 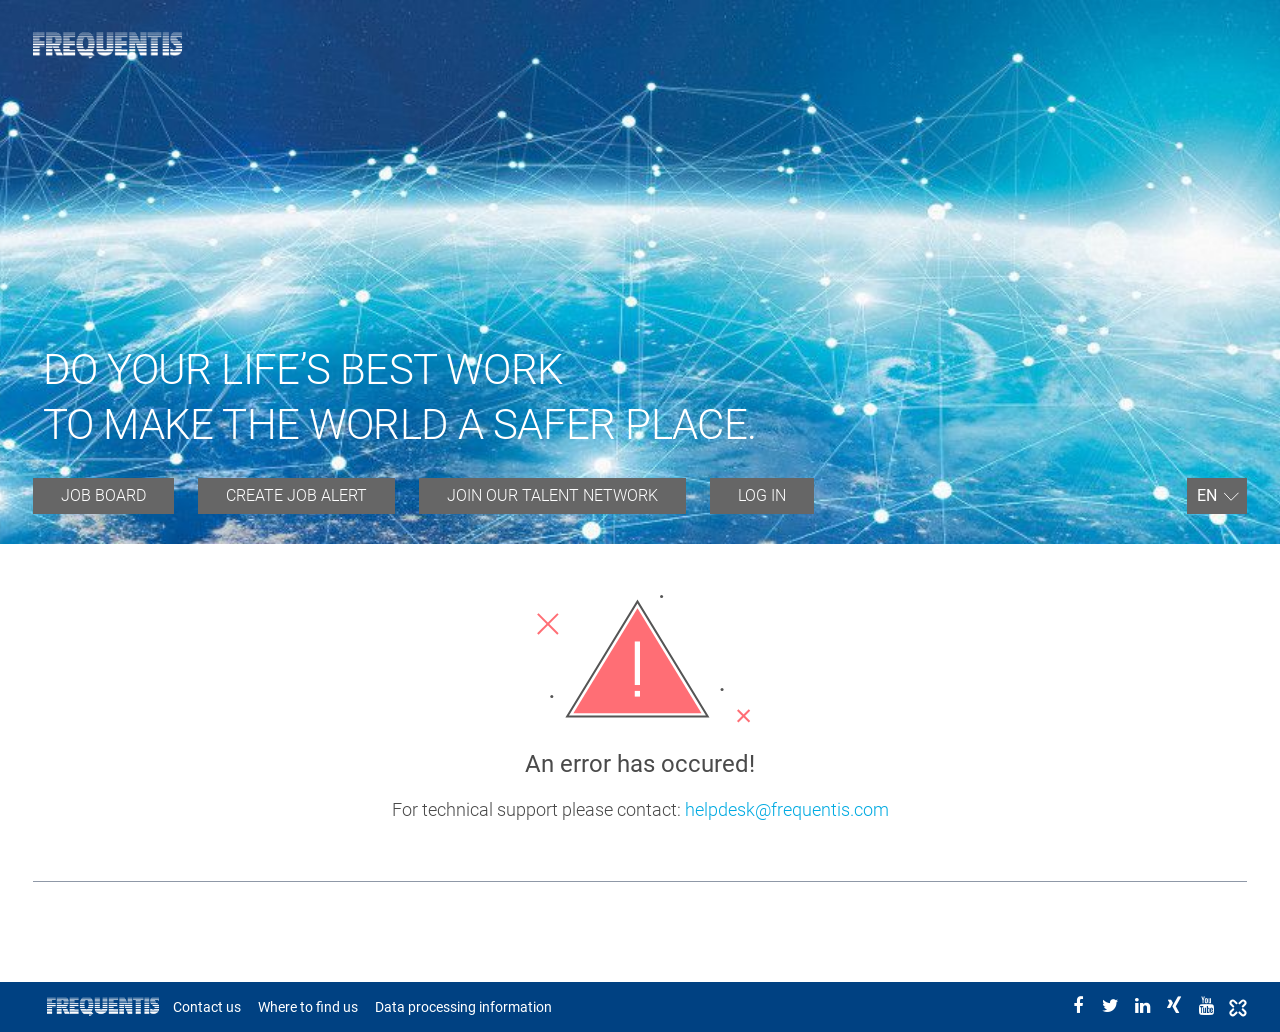 What do you see at coordinates (1207, 495) in the screenshot?
I see `En` at bounding box center [1207, 495].